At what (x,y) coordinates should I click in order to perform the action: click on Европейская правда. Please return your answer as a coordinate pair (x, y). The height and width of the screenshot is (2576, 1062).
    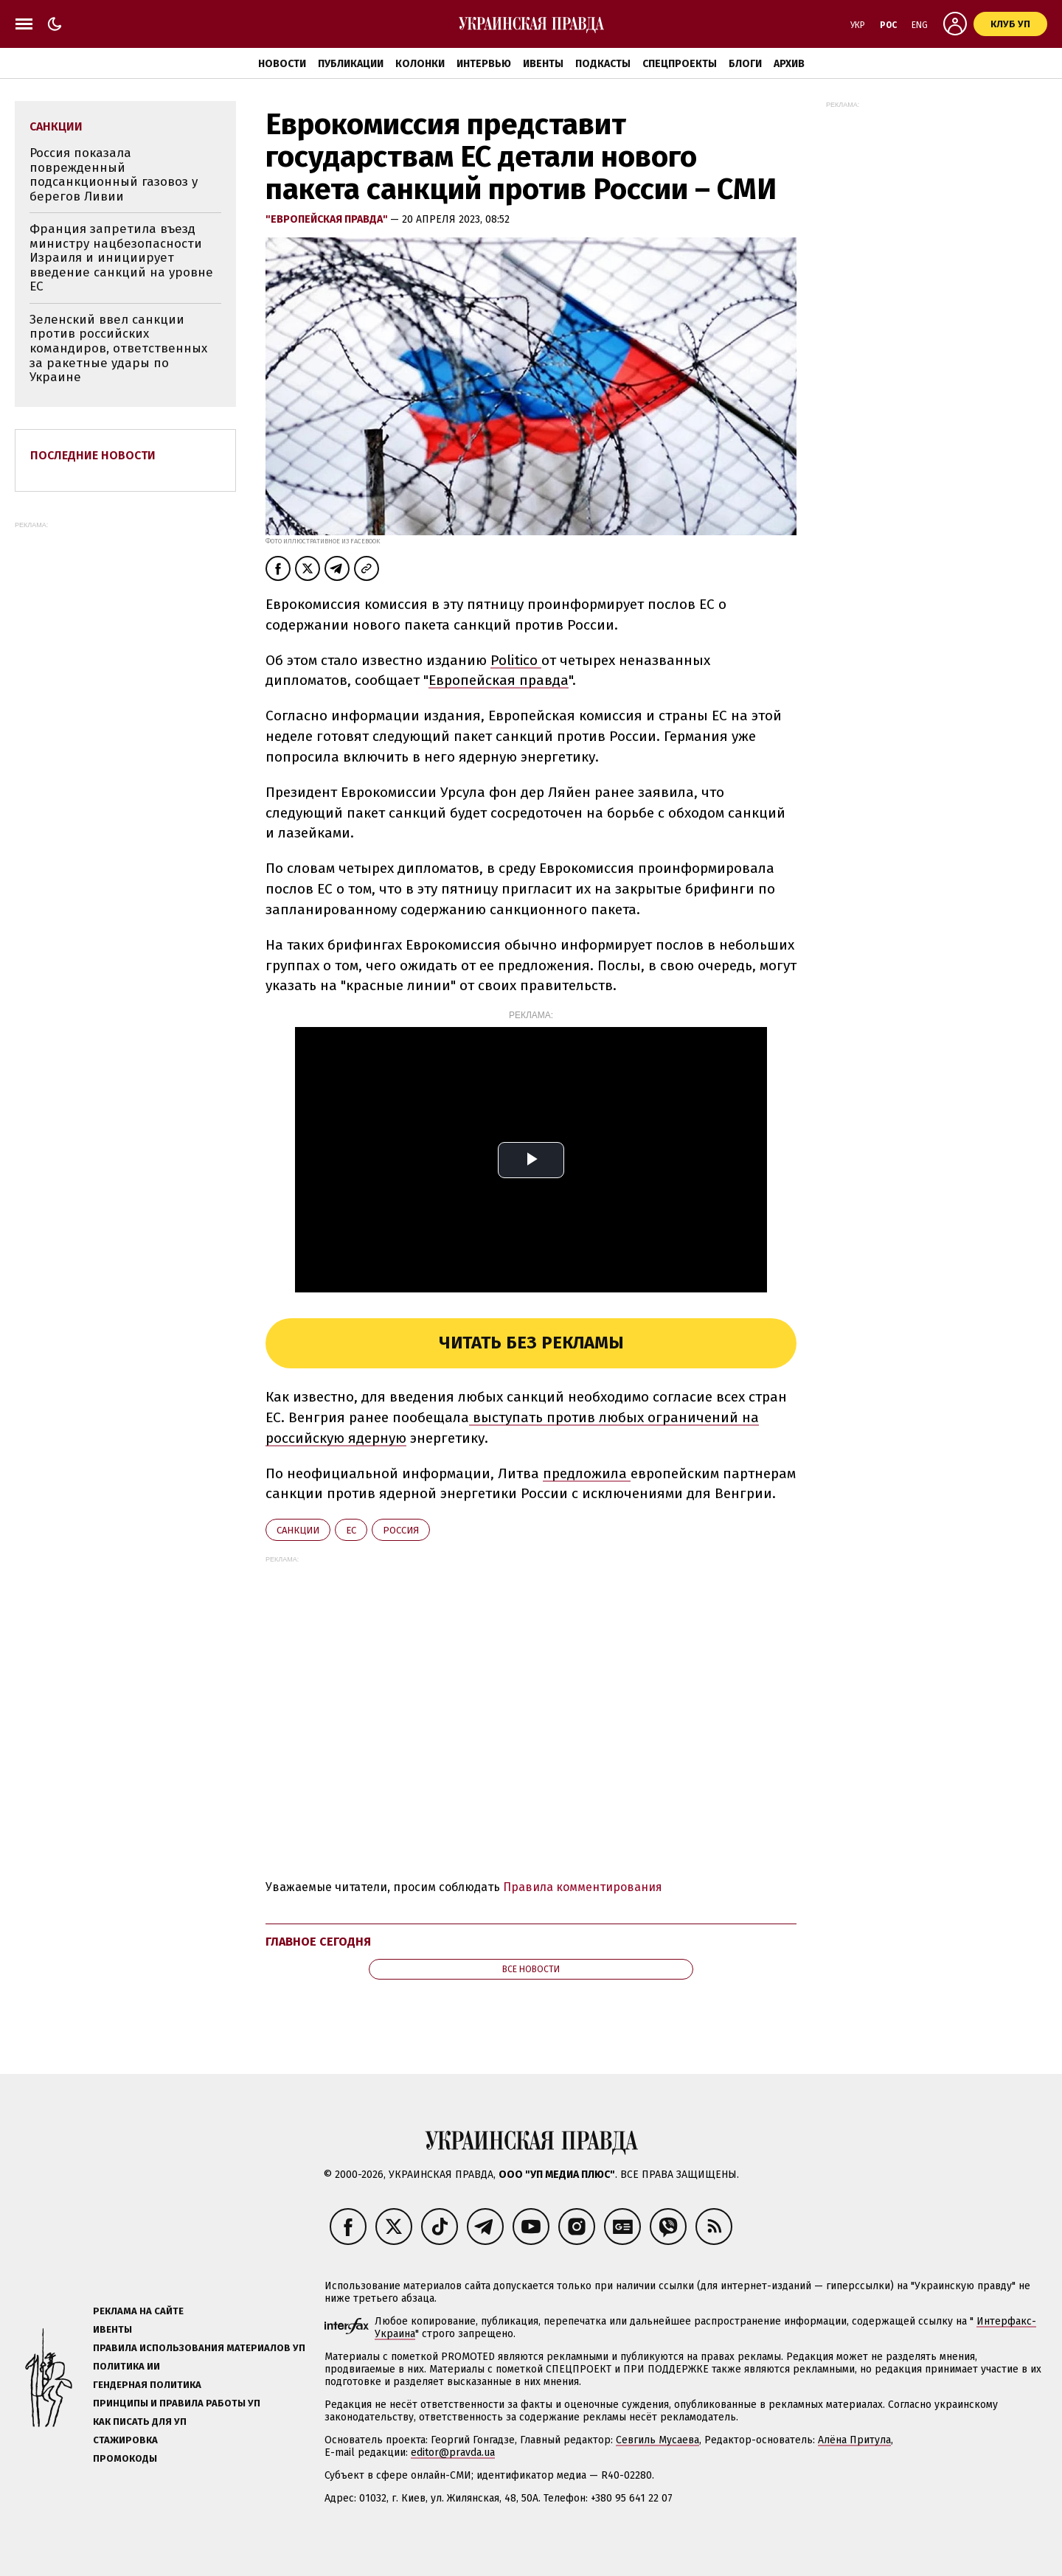
    Looking at the image, I should click on (498, 680).